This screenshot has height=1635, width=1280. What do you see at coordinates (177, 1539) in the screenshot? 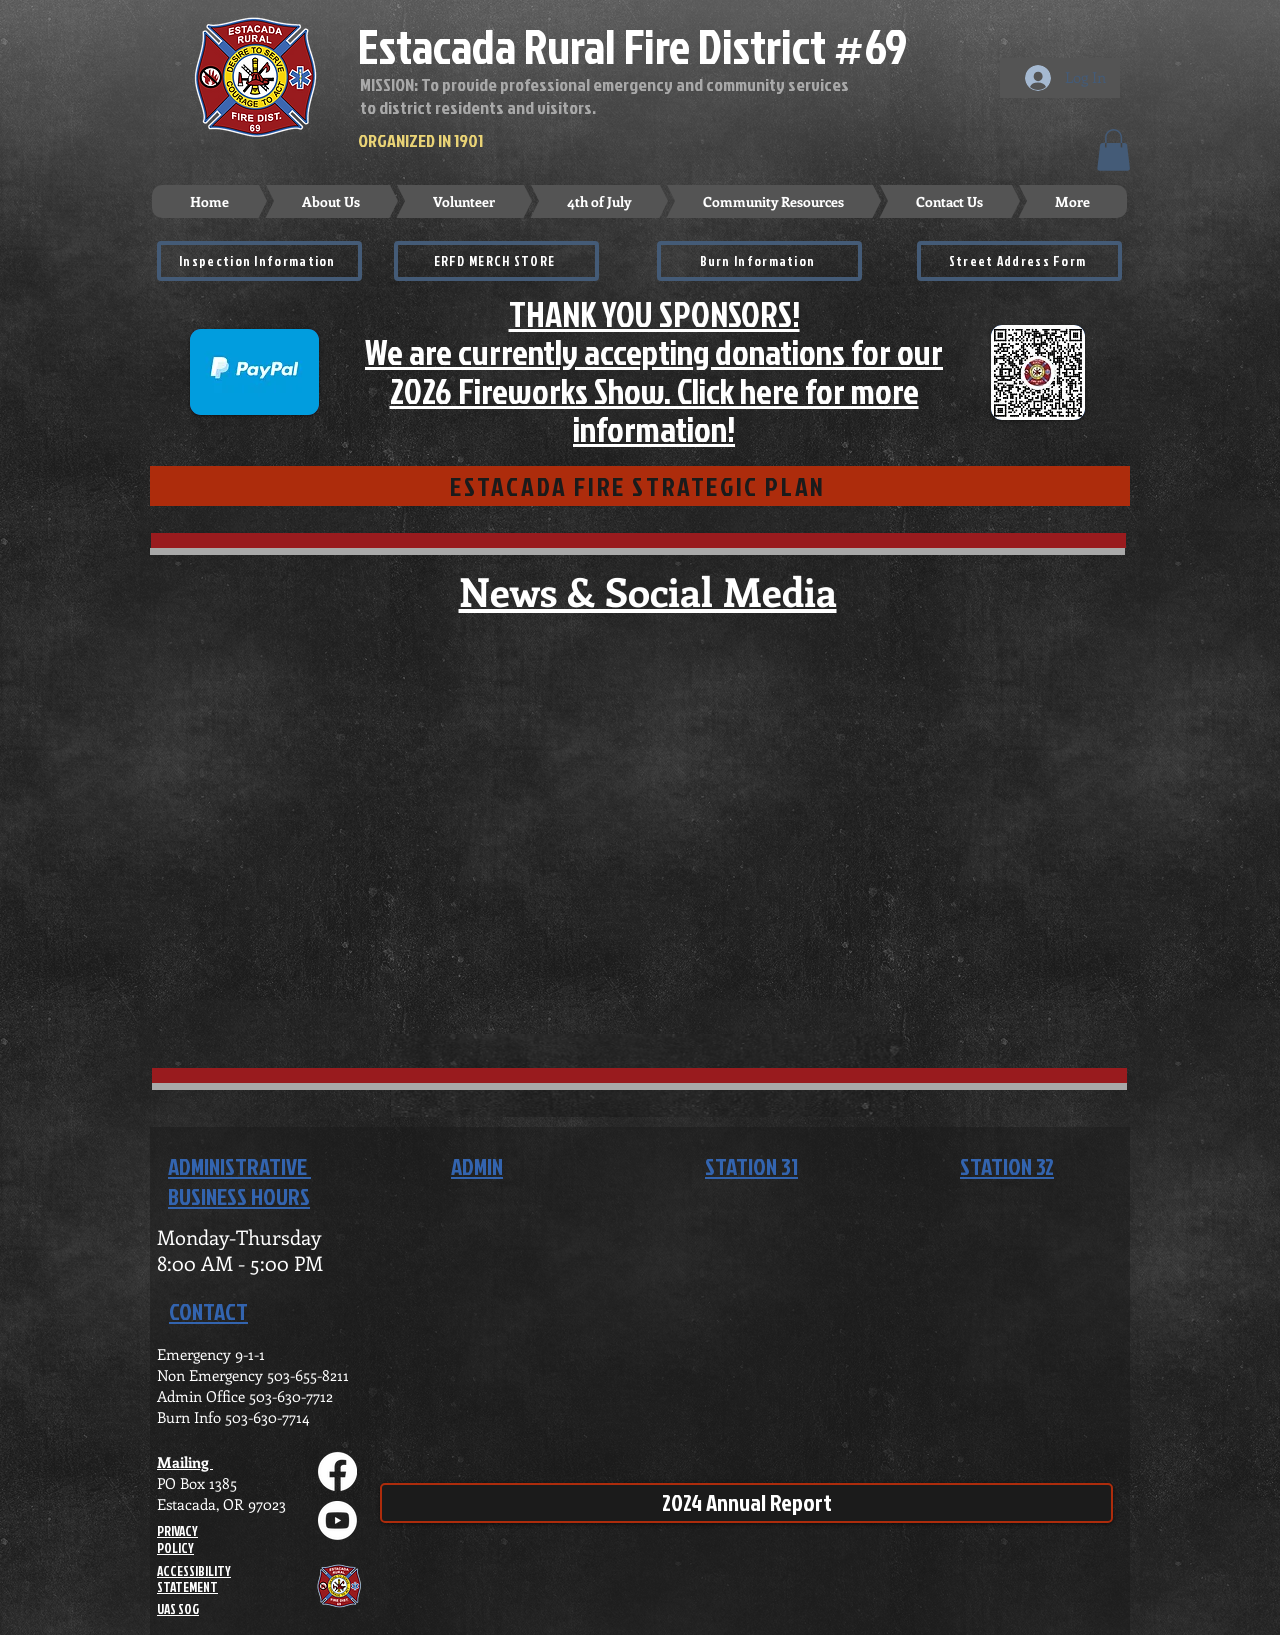
I see `PRIVACY POLICY` at bounding box center [177, 1539].